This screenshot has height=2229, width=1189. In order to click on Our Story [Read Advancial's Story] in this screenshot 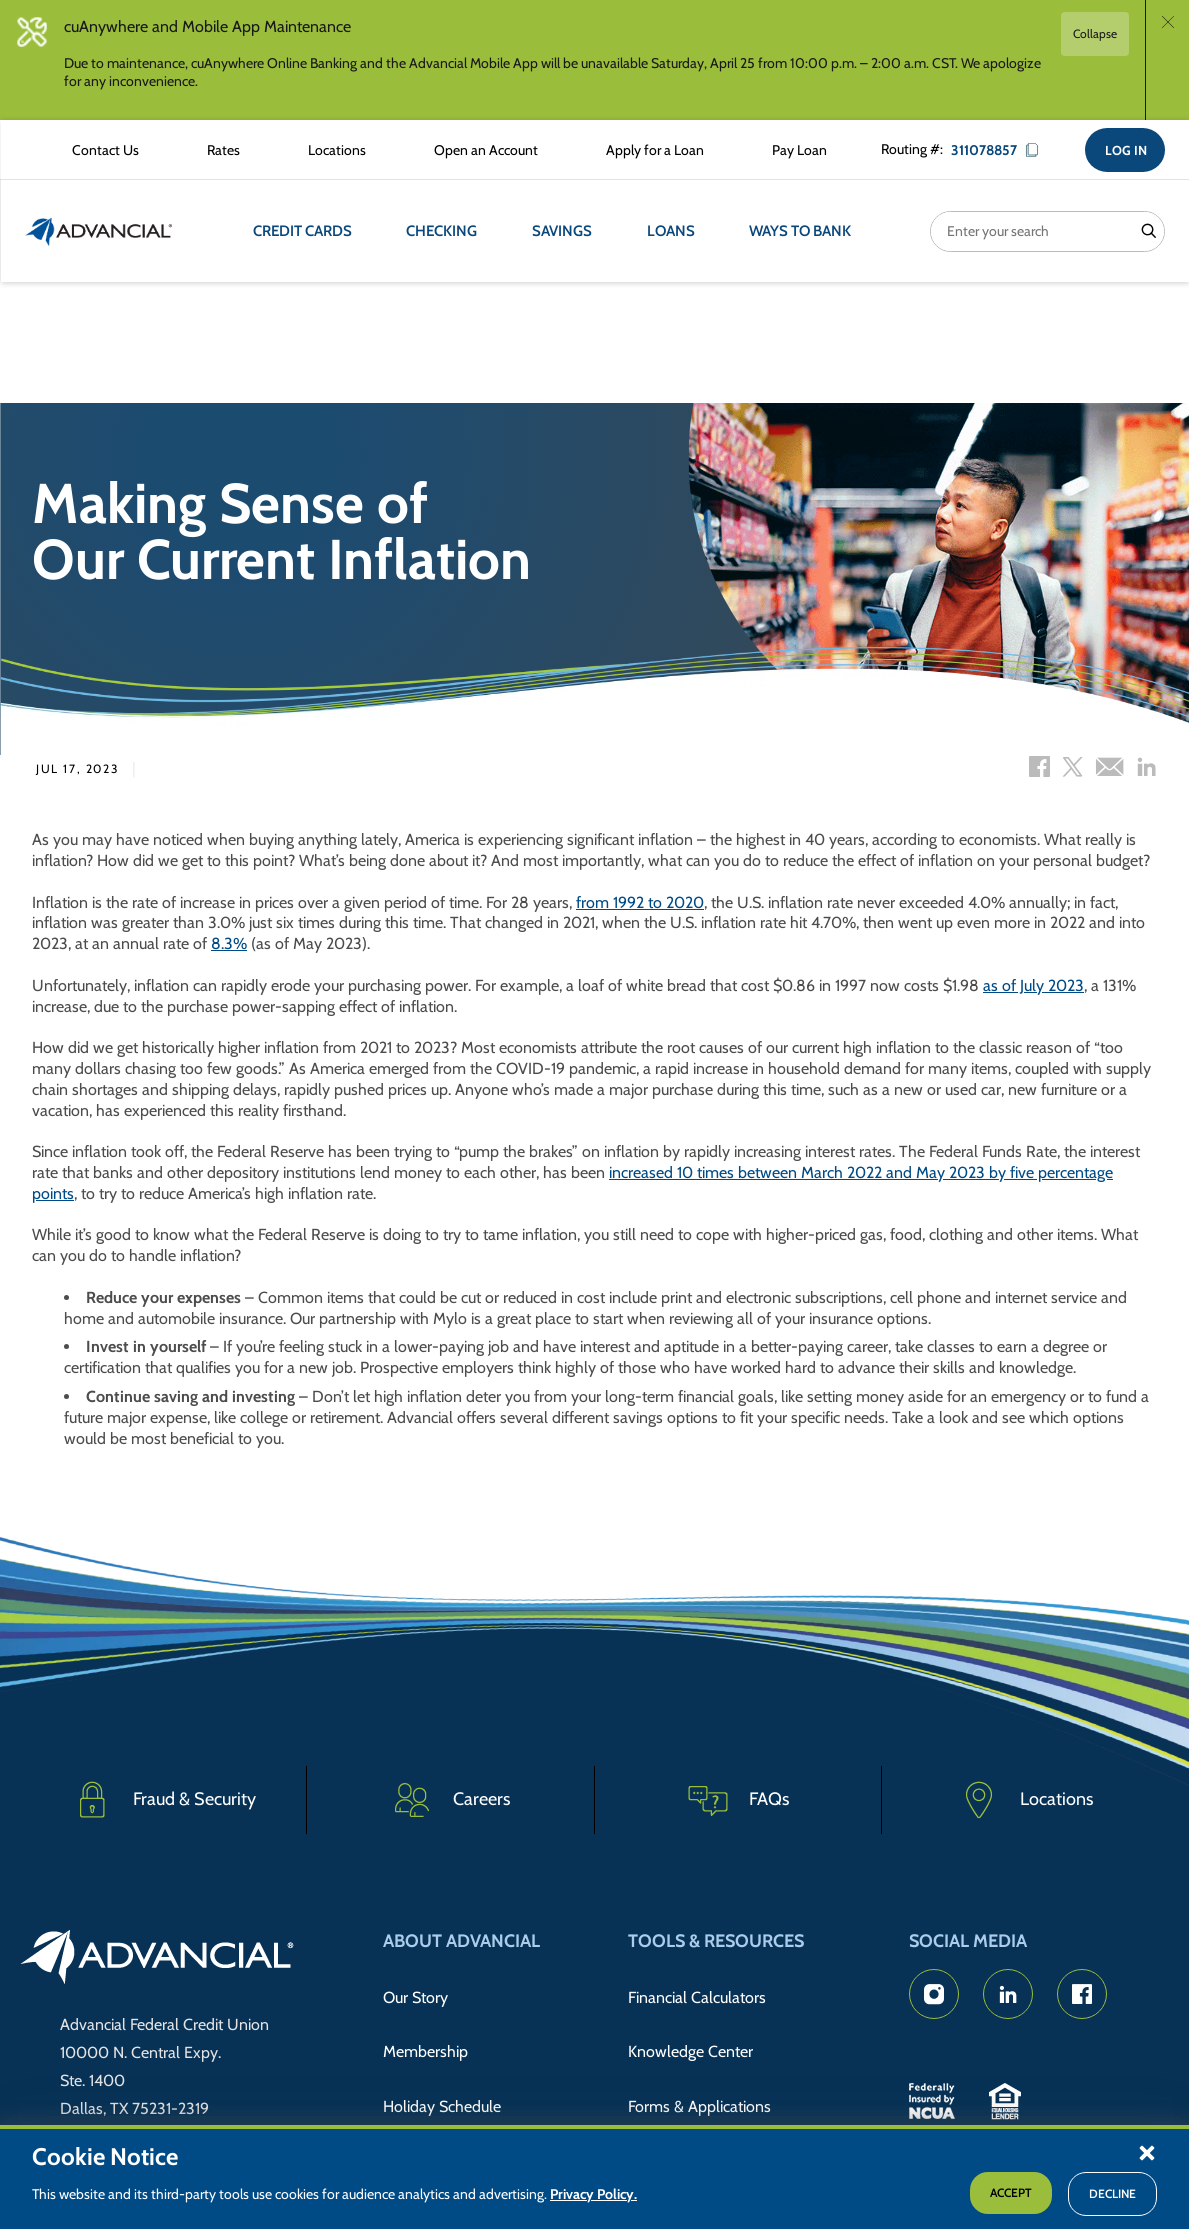, I will do `click(415, 1990)`.